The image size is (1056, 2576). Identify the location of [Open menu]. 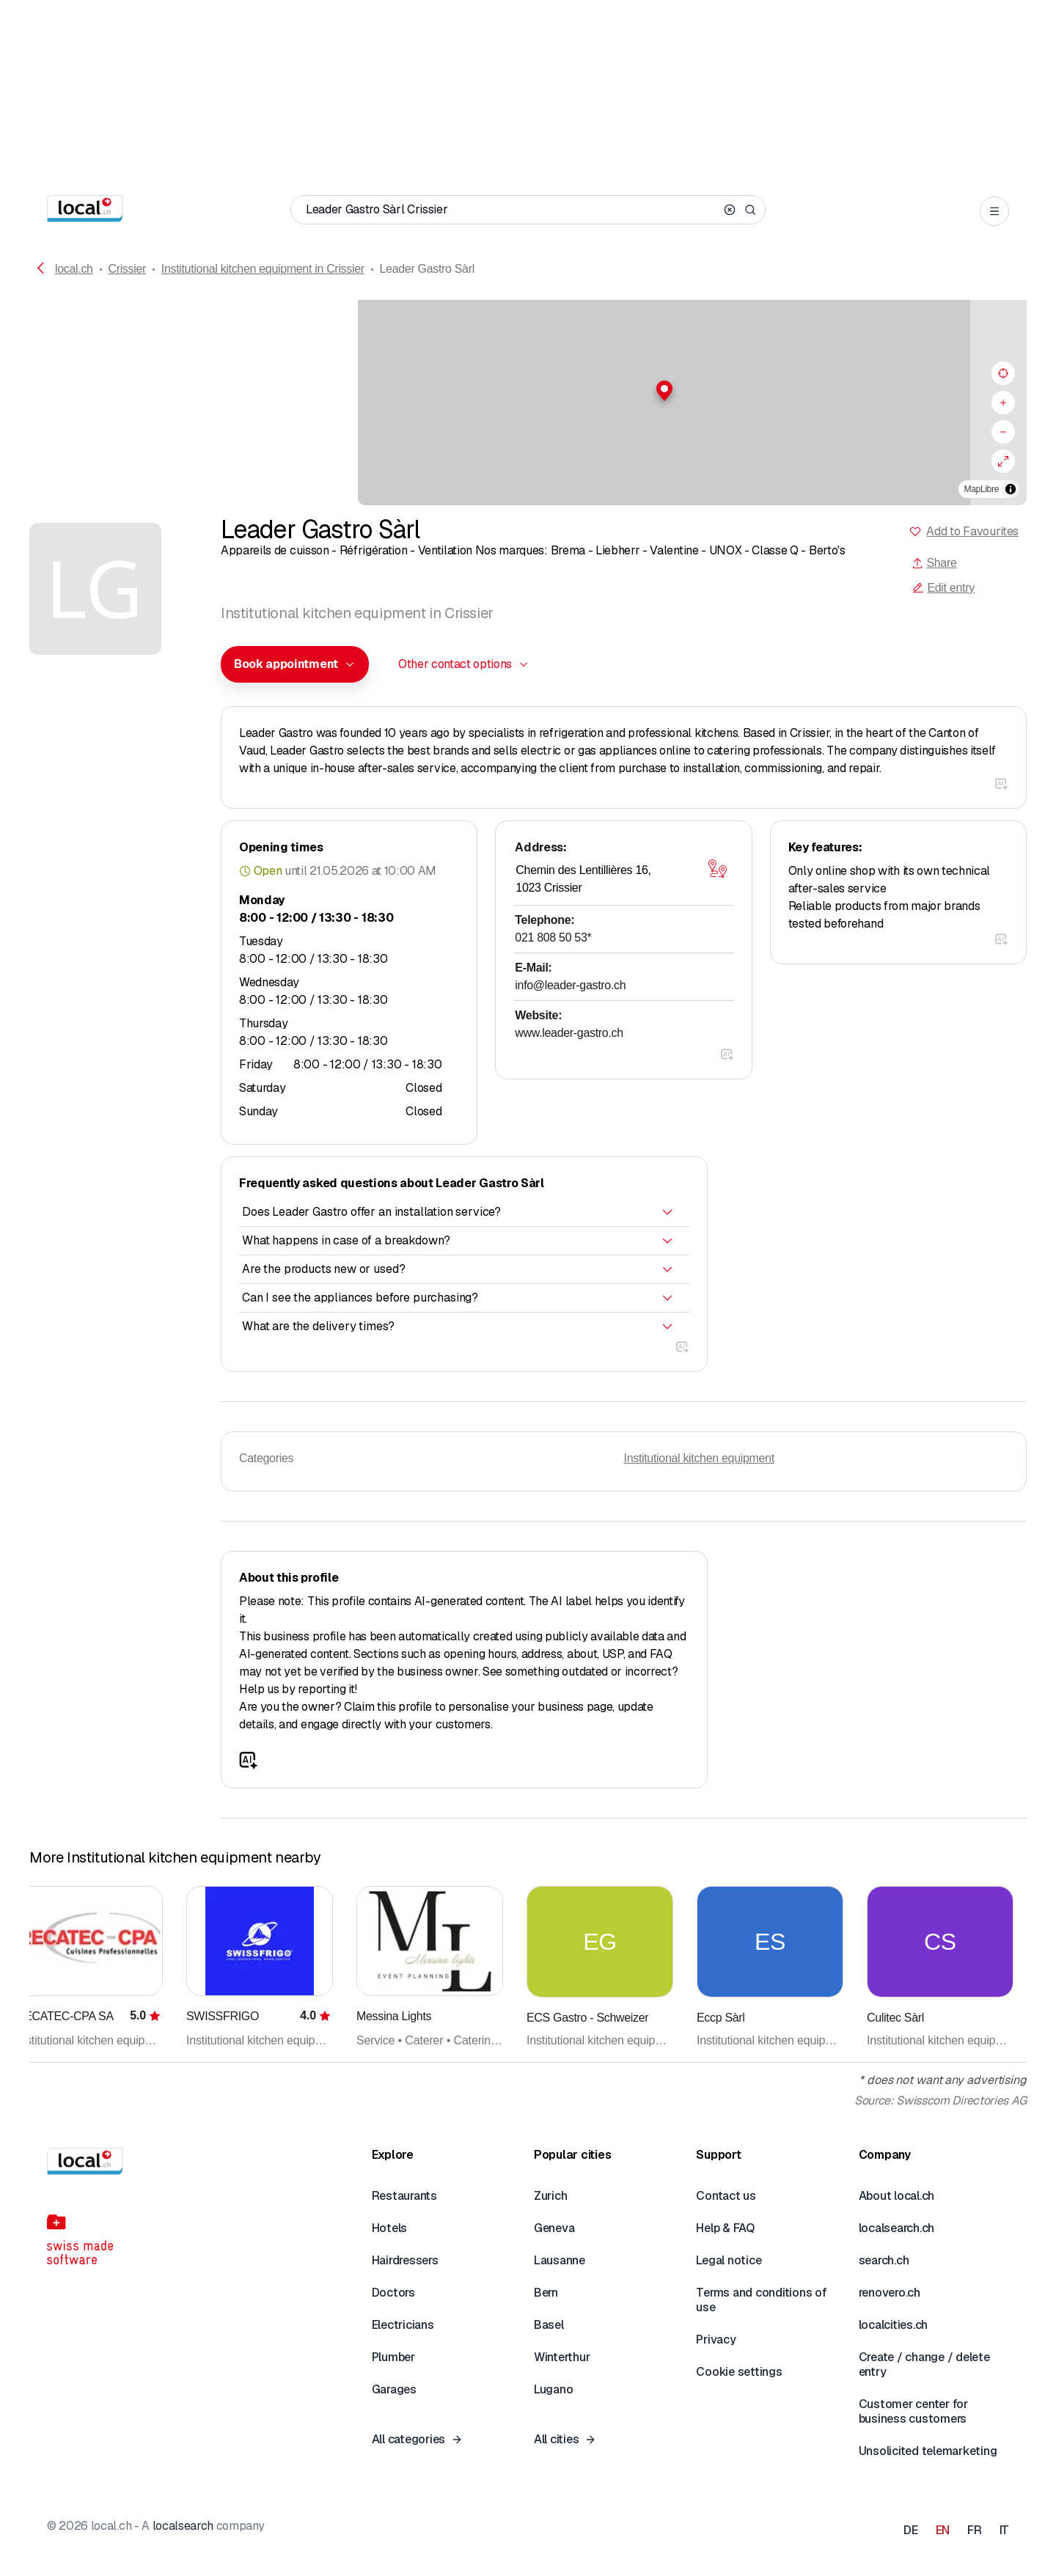
(994, 211).